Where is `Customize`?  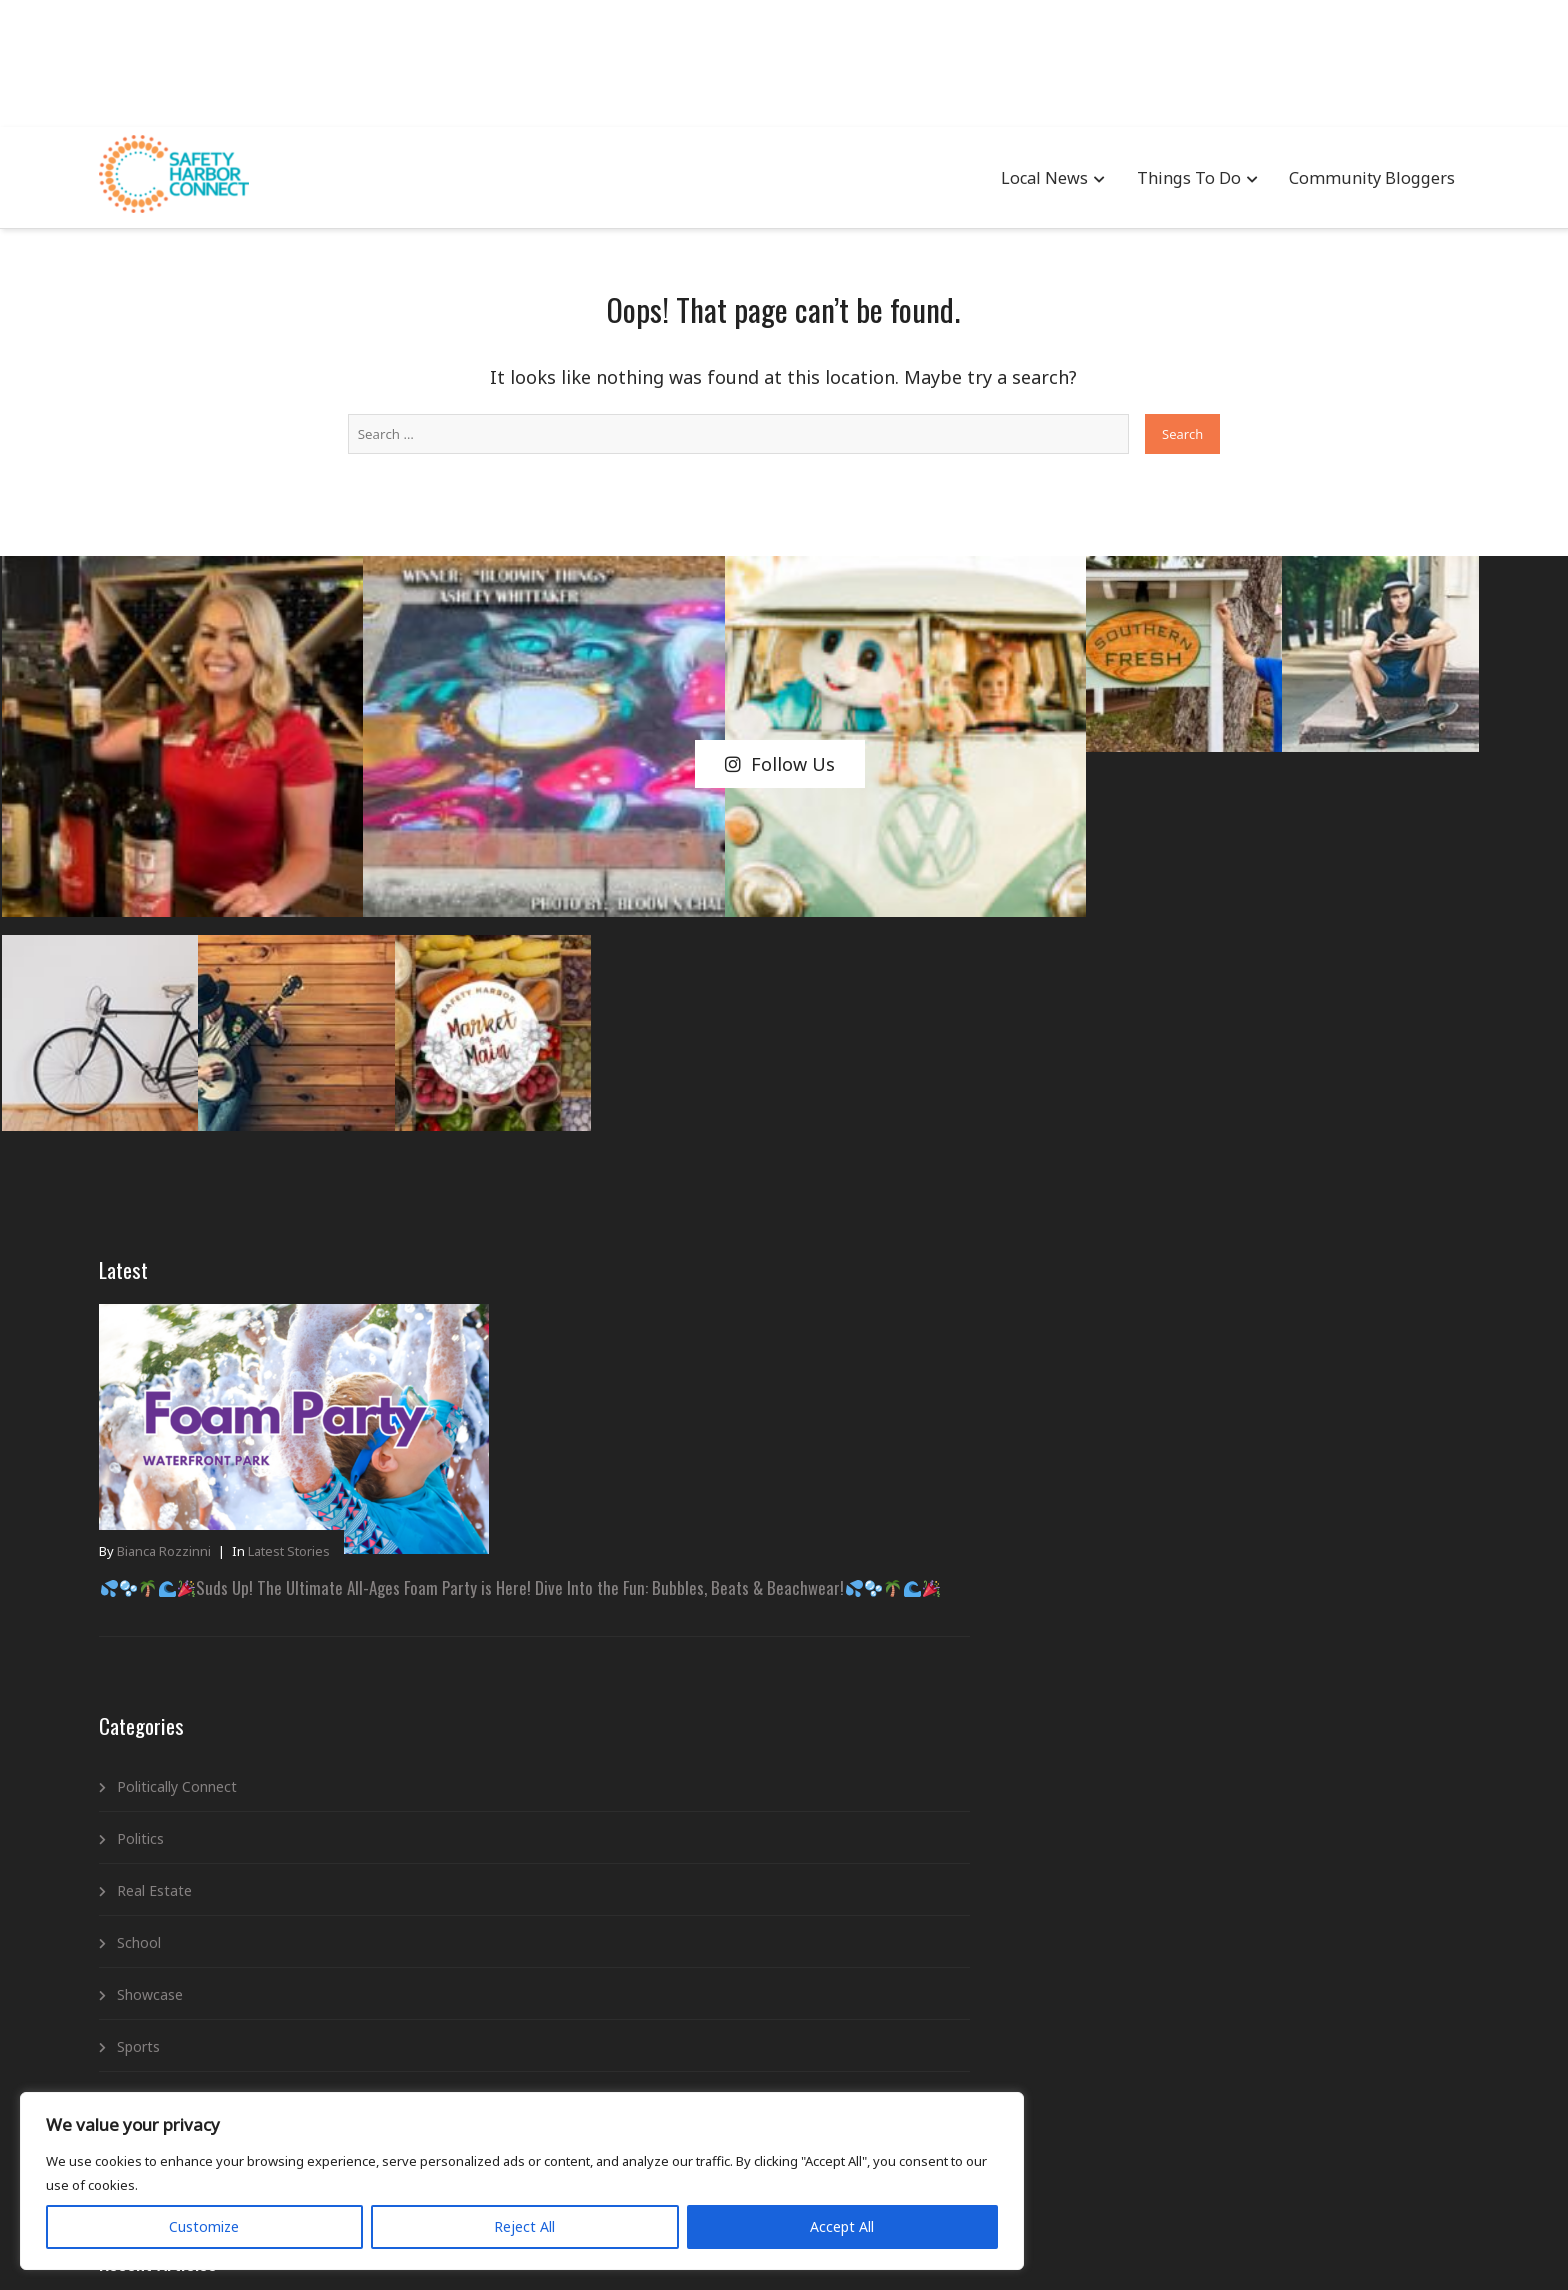 Customize is located at coordinates (131, 2206).